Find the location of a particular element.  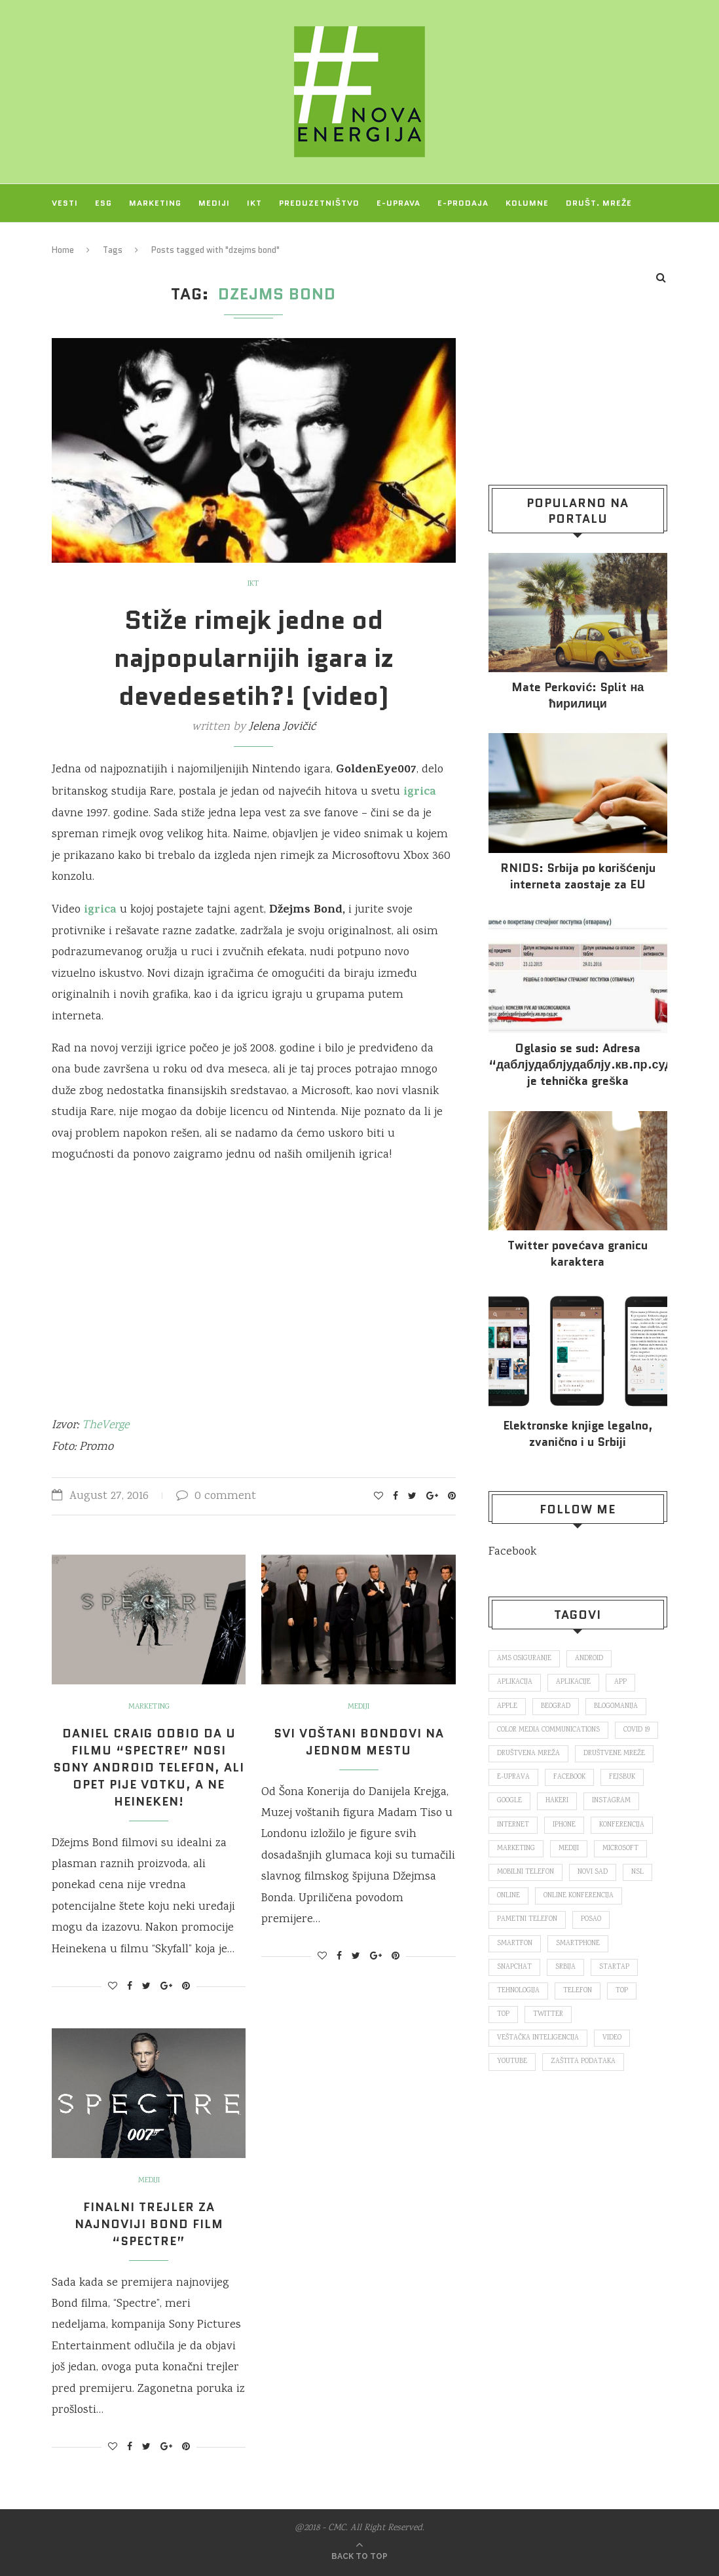

Kolumne is located at coordinates (527, 202).